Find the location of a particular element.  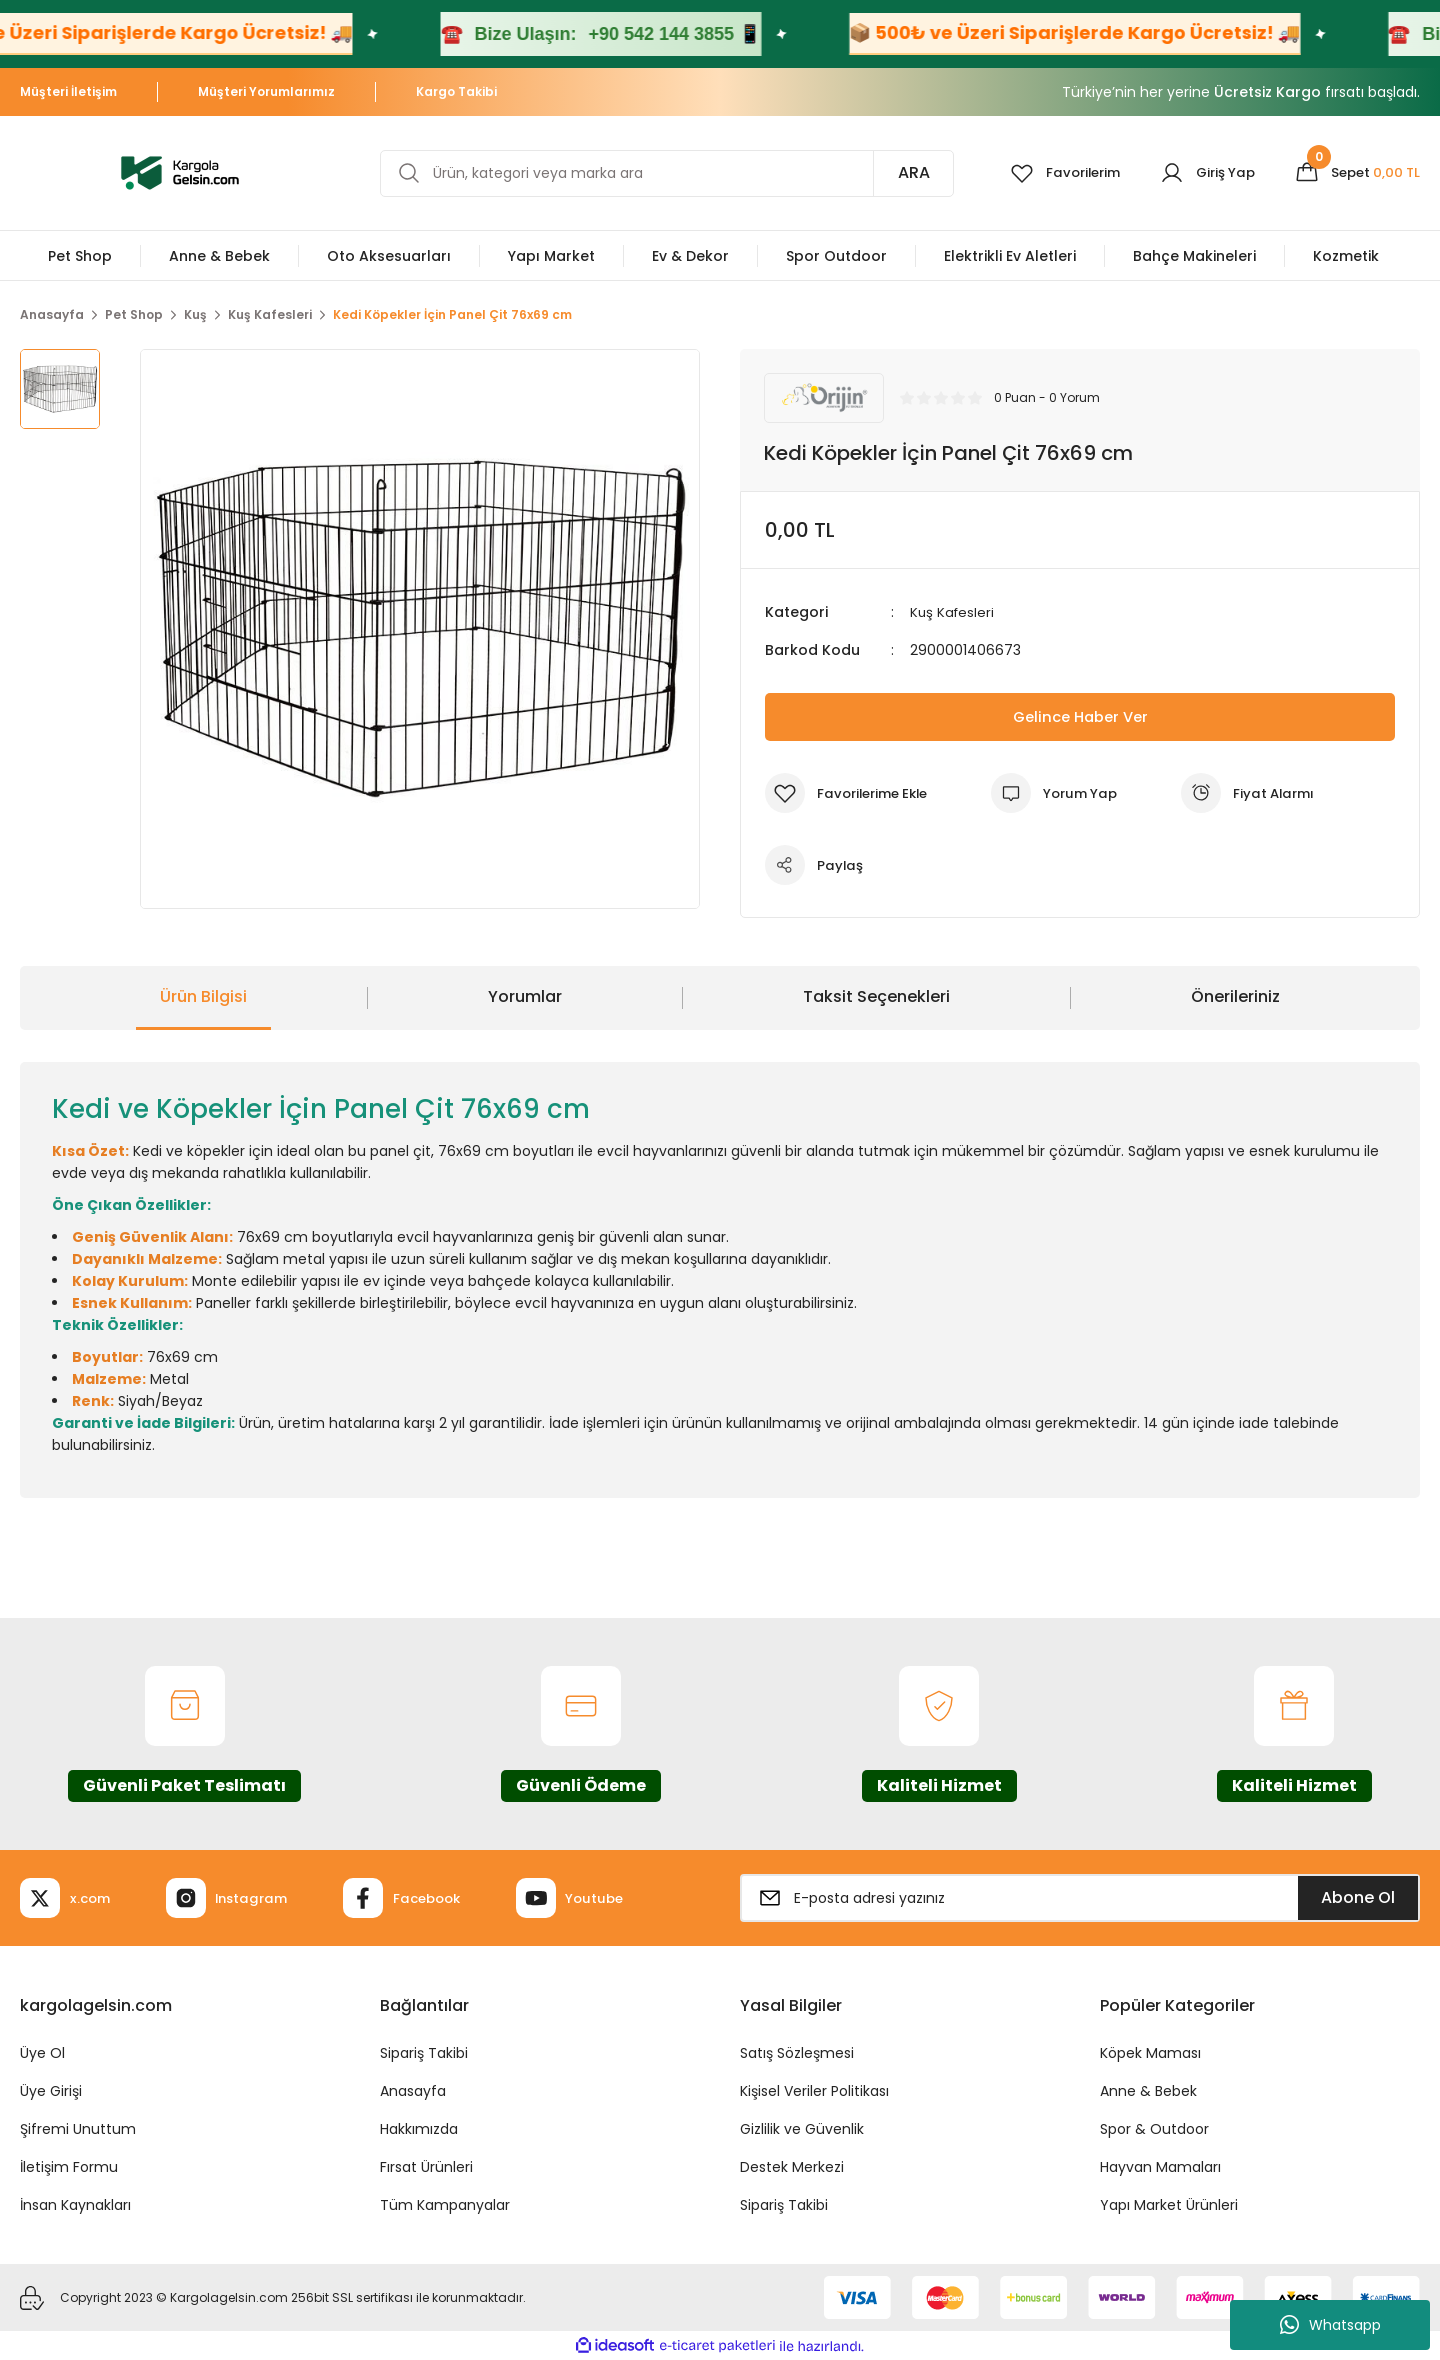

Üye Ol is located at coordinates (42, 2053).